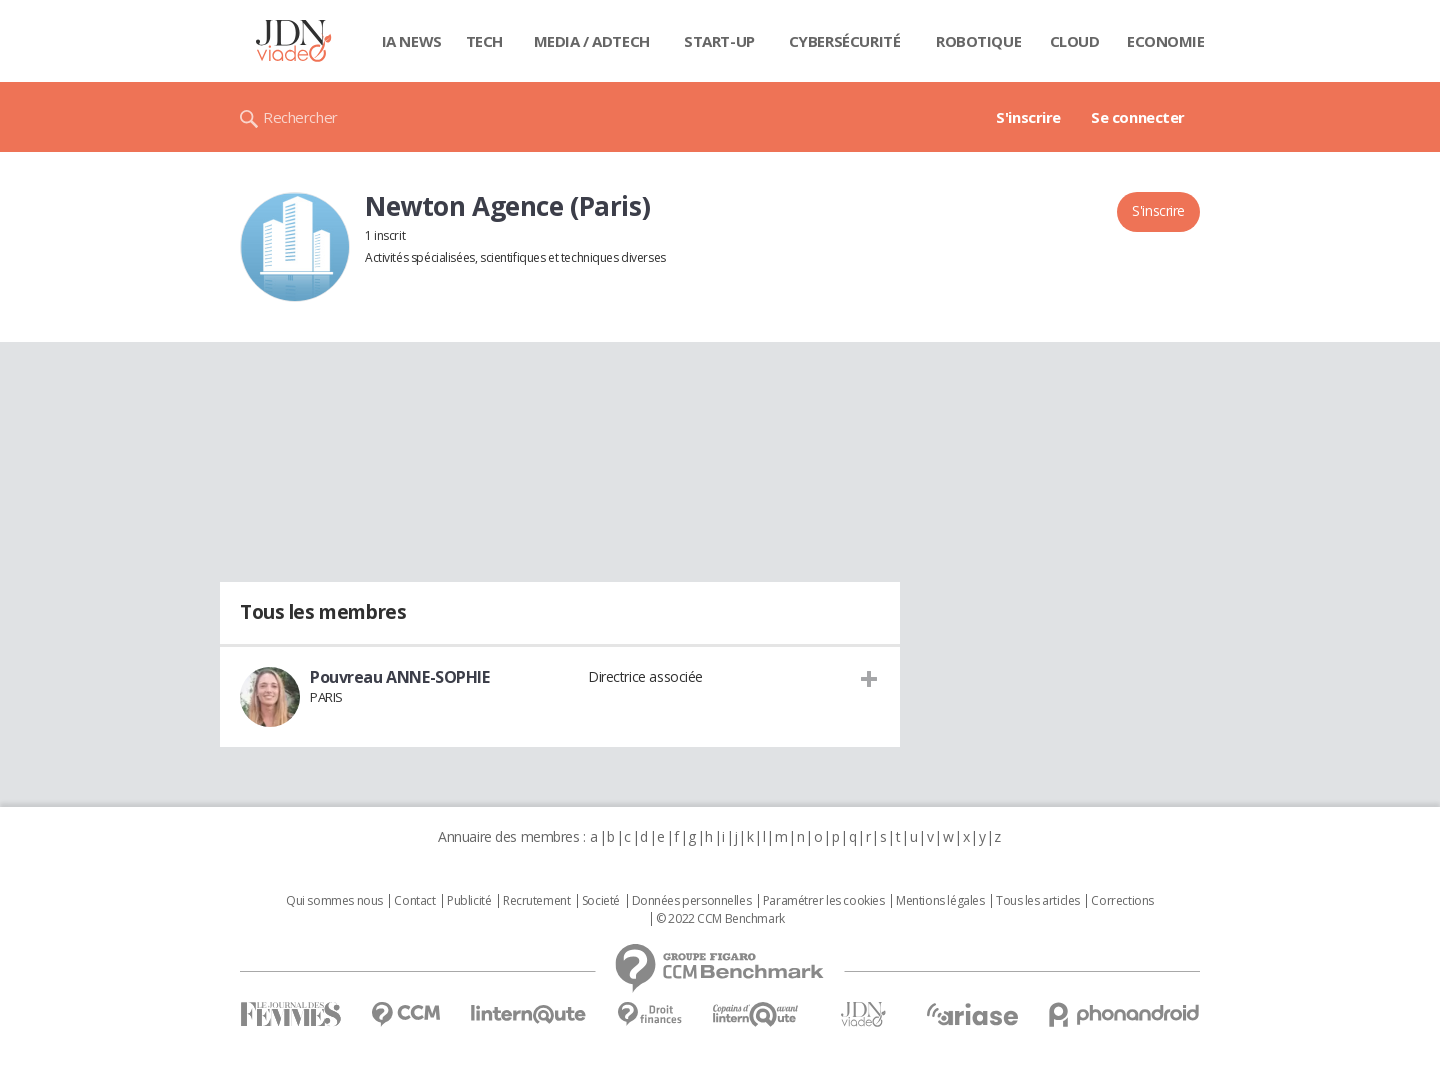 Image resolution: width=1440 pixels, height=1067 pixels. I want to click on Publicité, so click(469, 901).